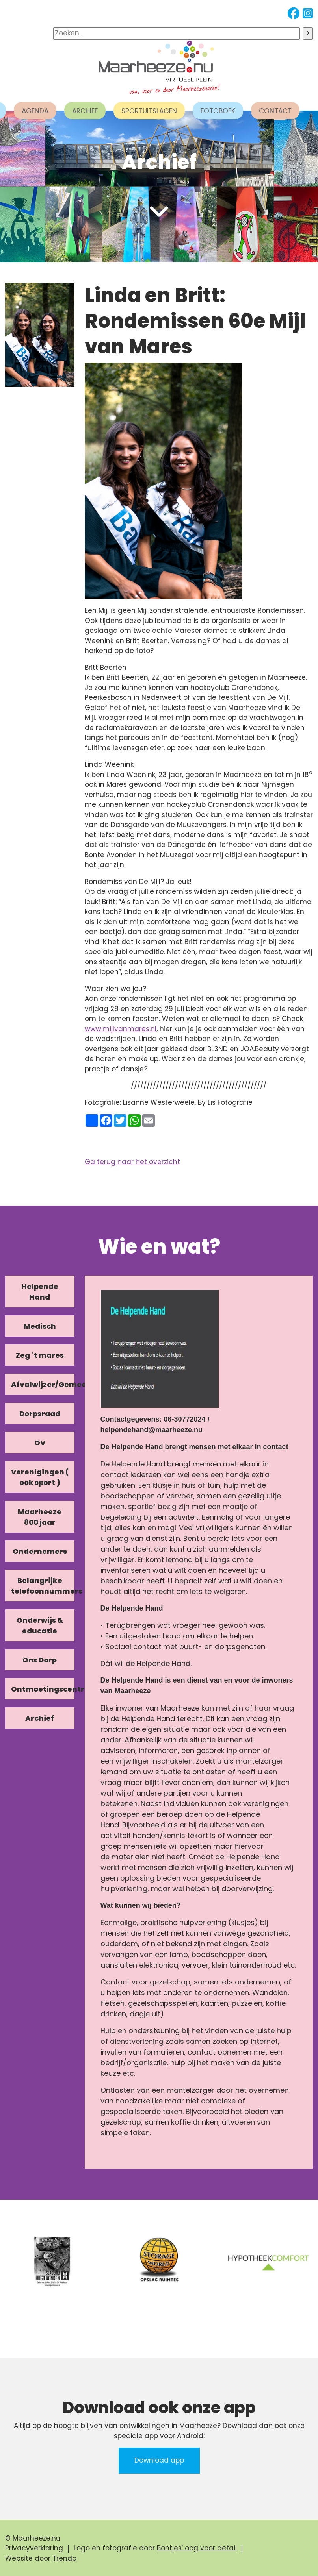 The height and width of the screenshot is (2576, 318). Describe the element at coordinates (85, 111) in the screenshot. I see `ARCHIEF` at that location.